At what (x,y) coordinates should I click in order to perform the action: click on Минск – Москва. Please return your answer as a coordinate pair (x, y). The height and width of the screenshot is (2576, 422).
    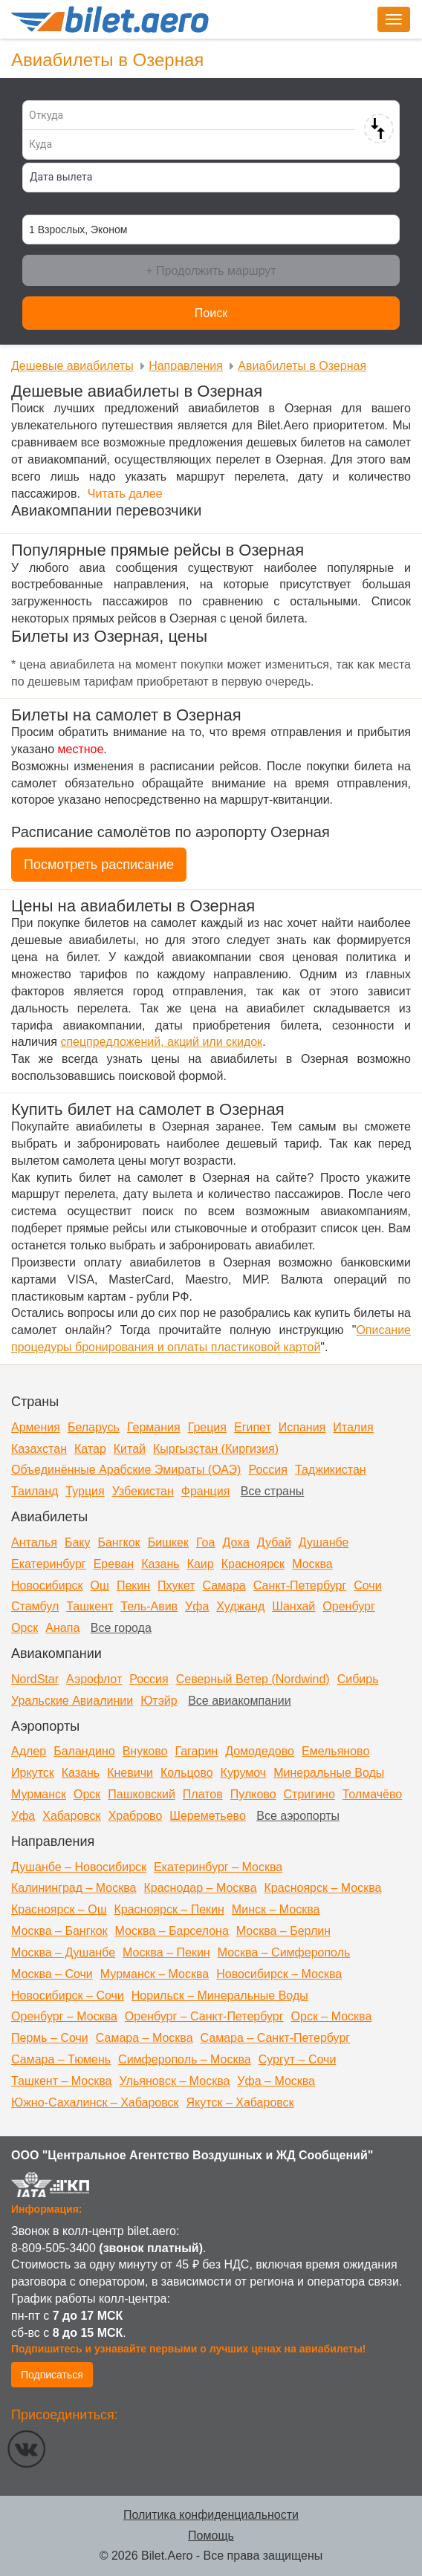
    Looking at the image, I should click on (276, 1909).